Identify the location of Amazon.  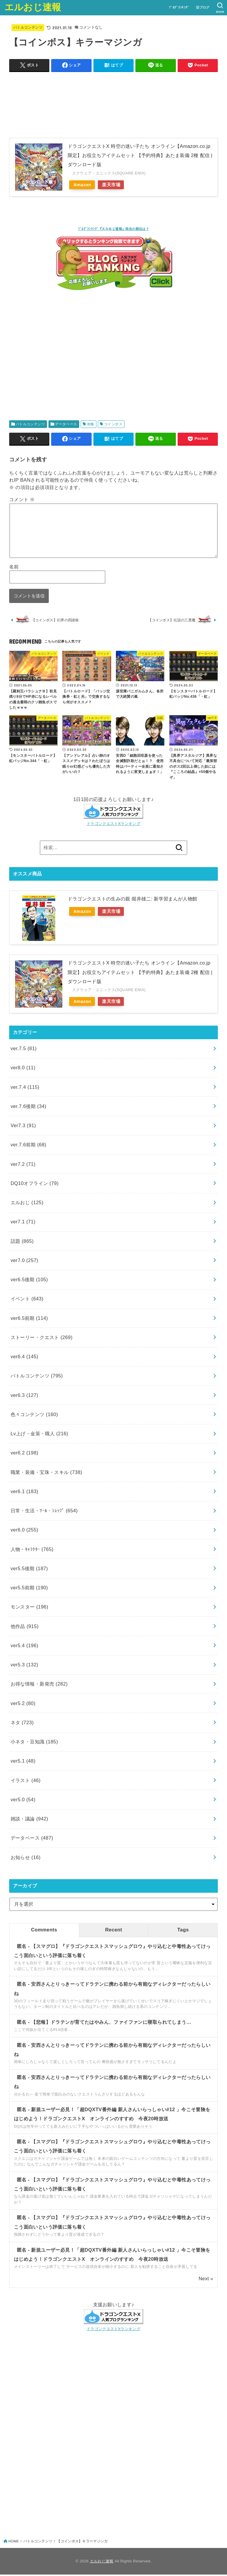
(83, 184).